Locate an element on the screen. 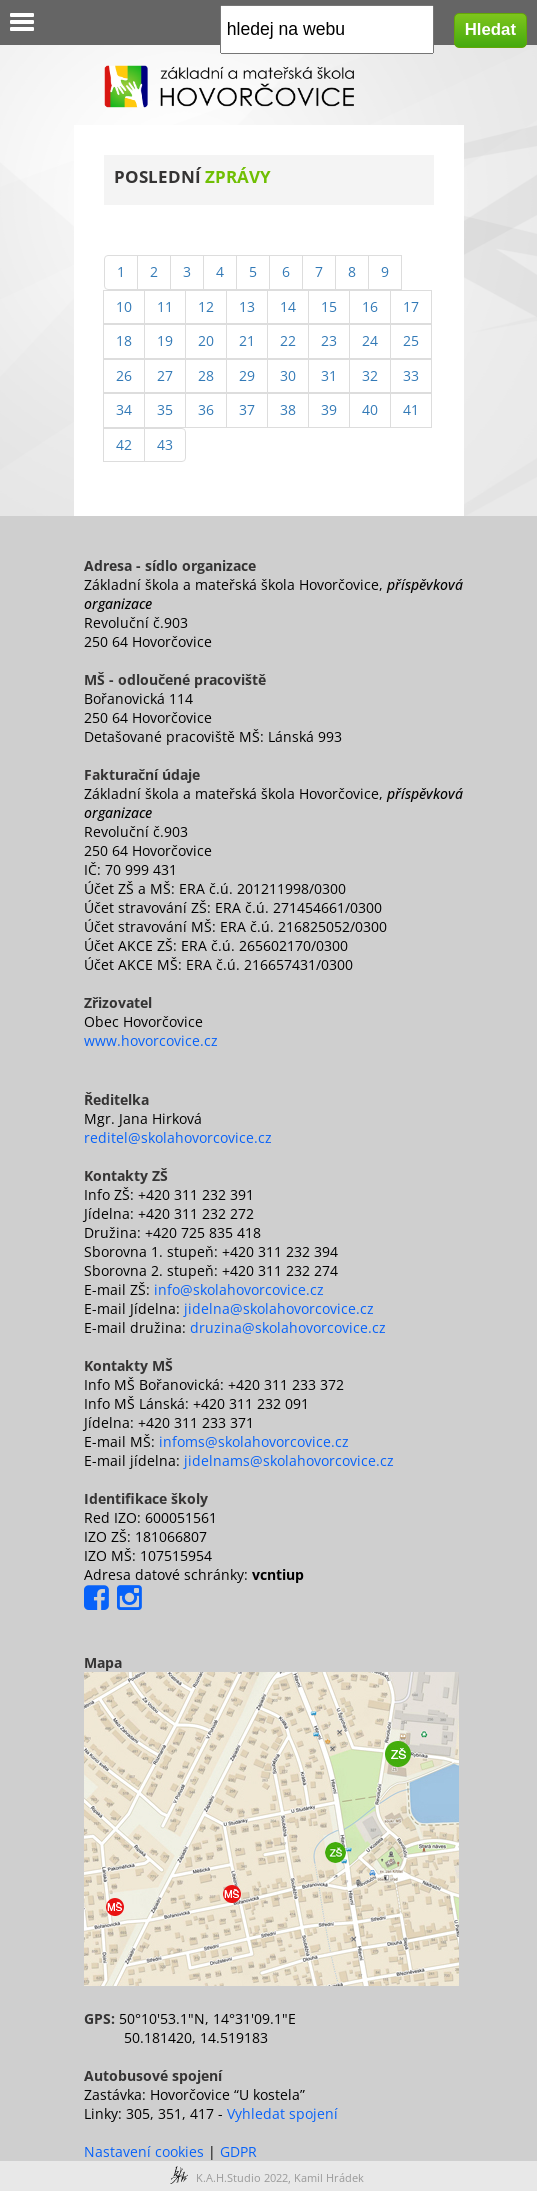 The width and height of the screenshot is (537, 2191). 35 is located at coordinates (165, 409).